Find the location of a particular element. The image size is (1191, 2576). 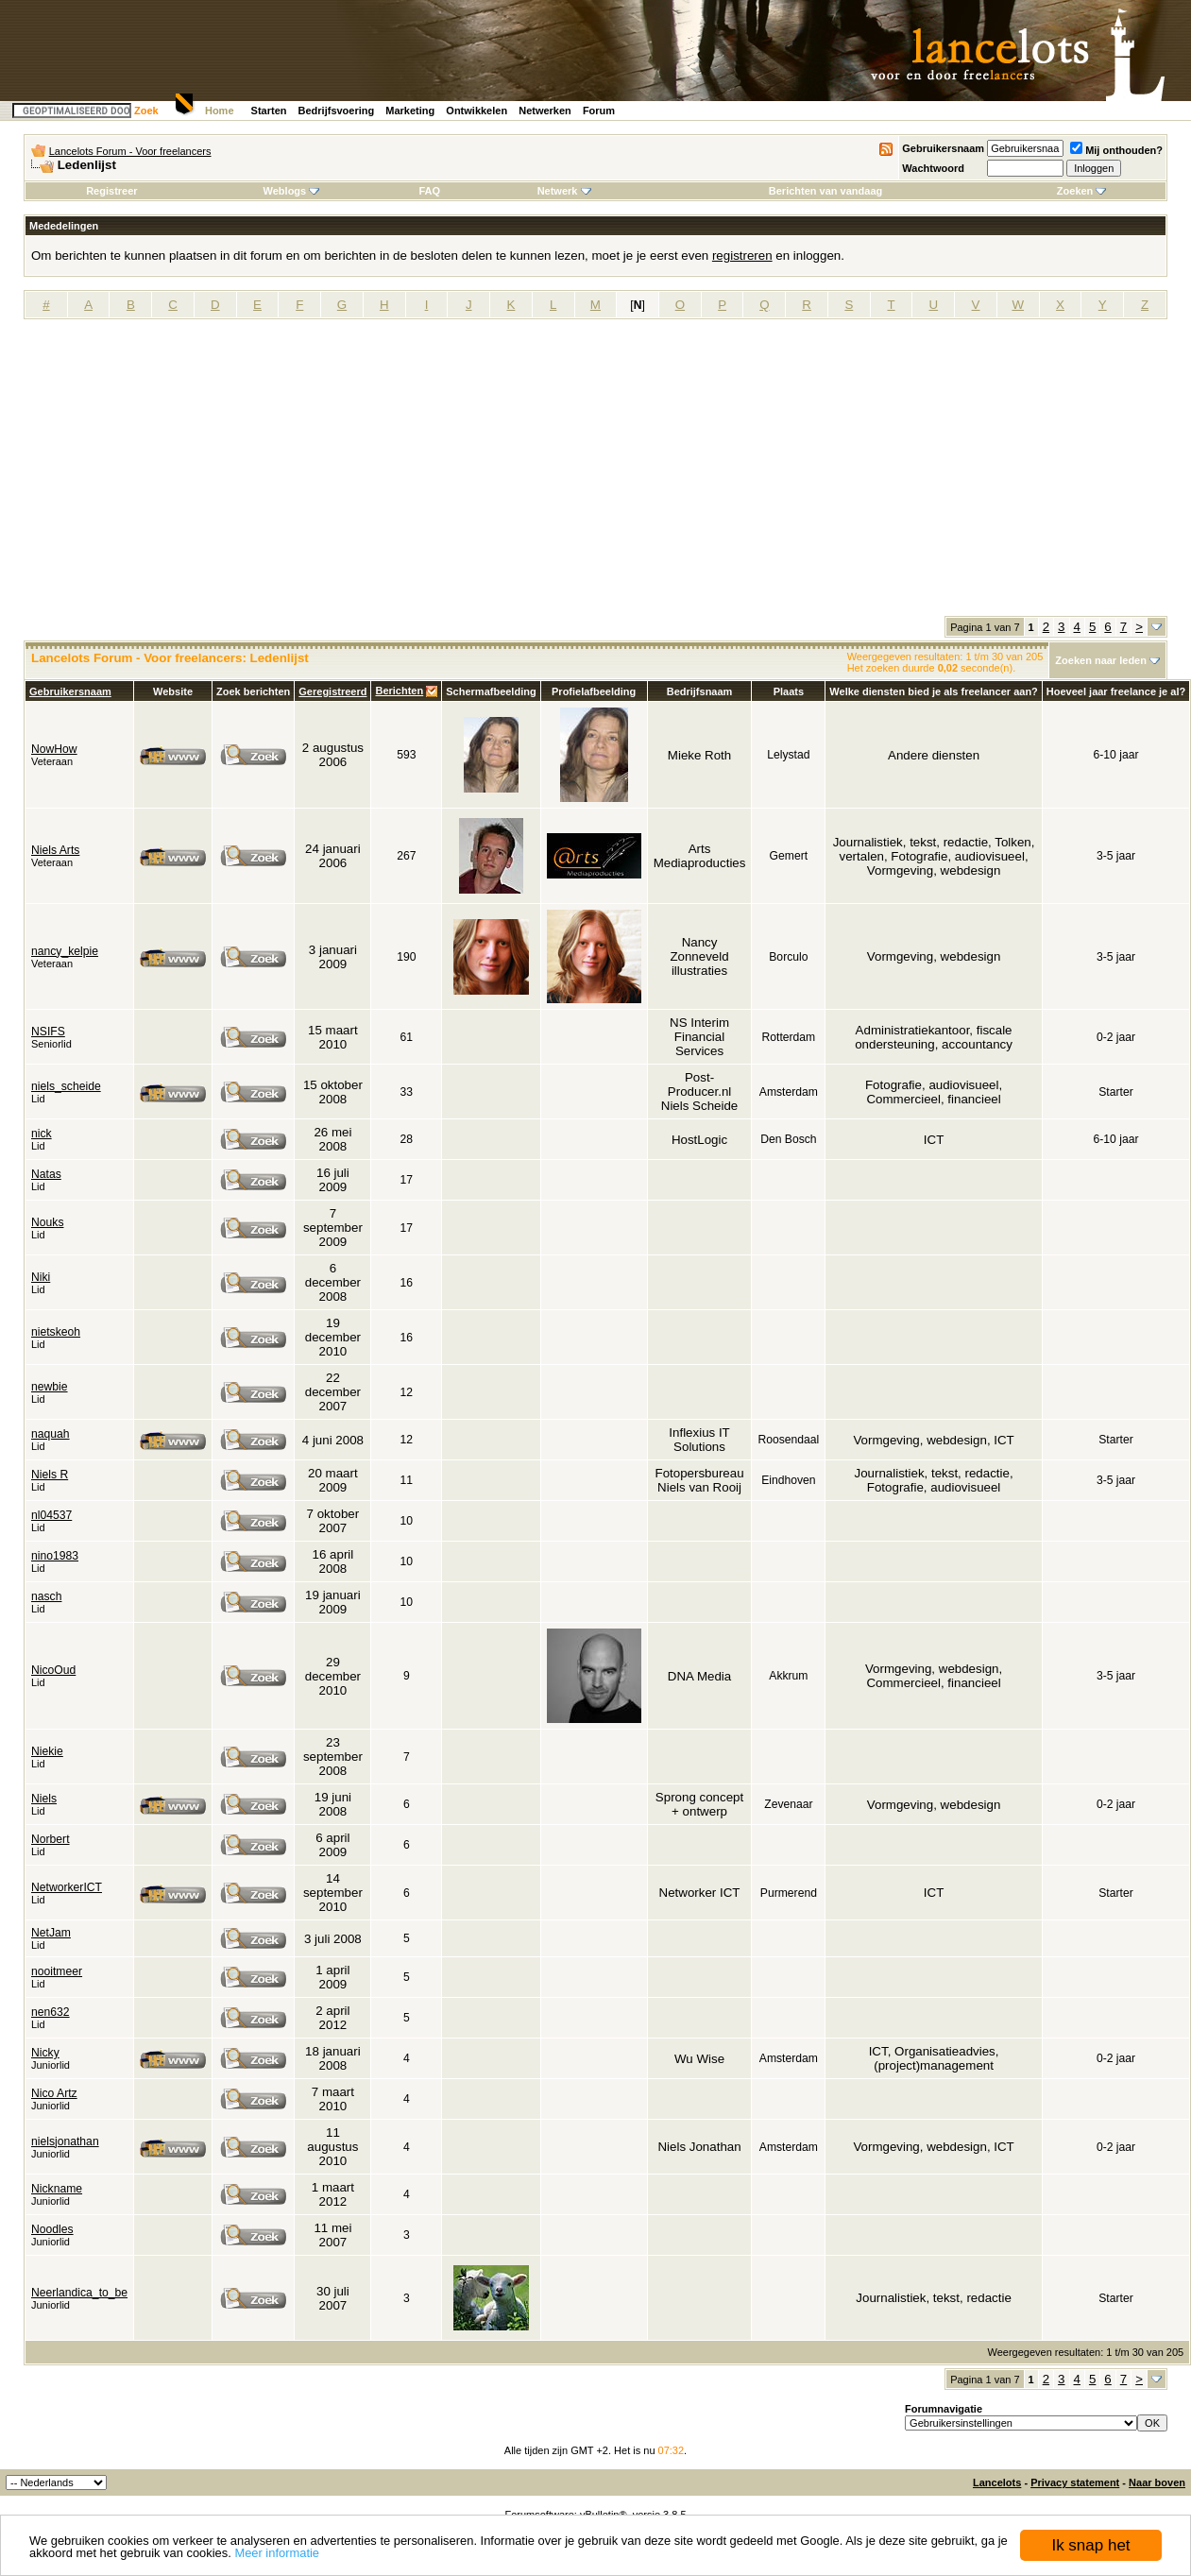

Geregistreerd is located at coordinates (332, 691).